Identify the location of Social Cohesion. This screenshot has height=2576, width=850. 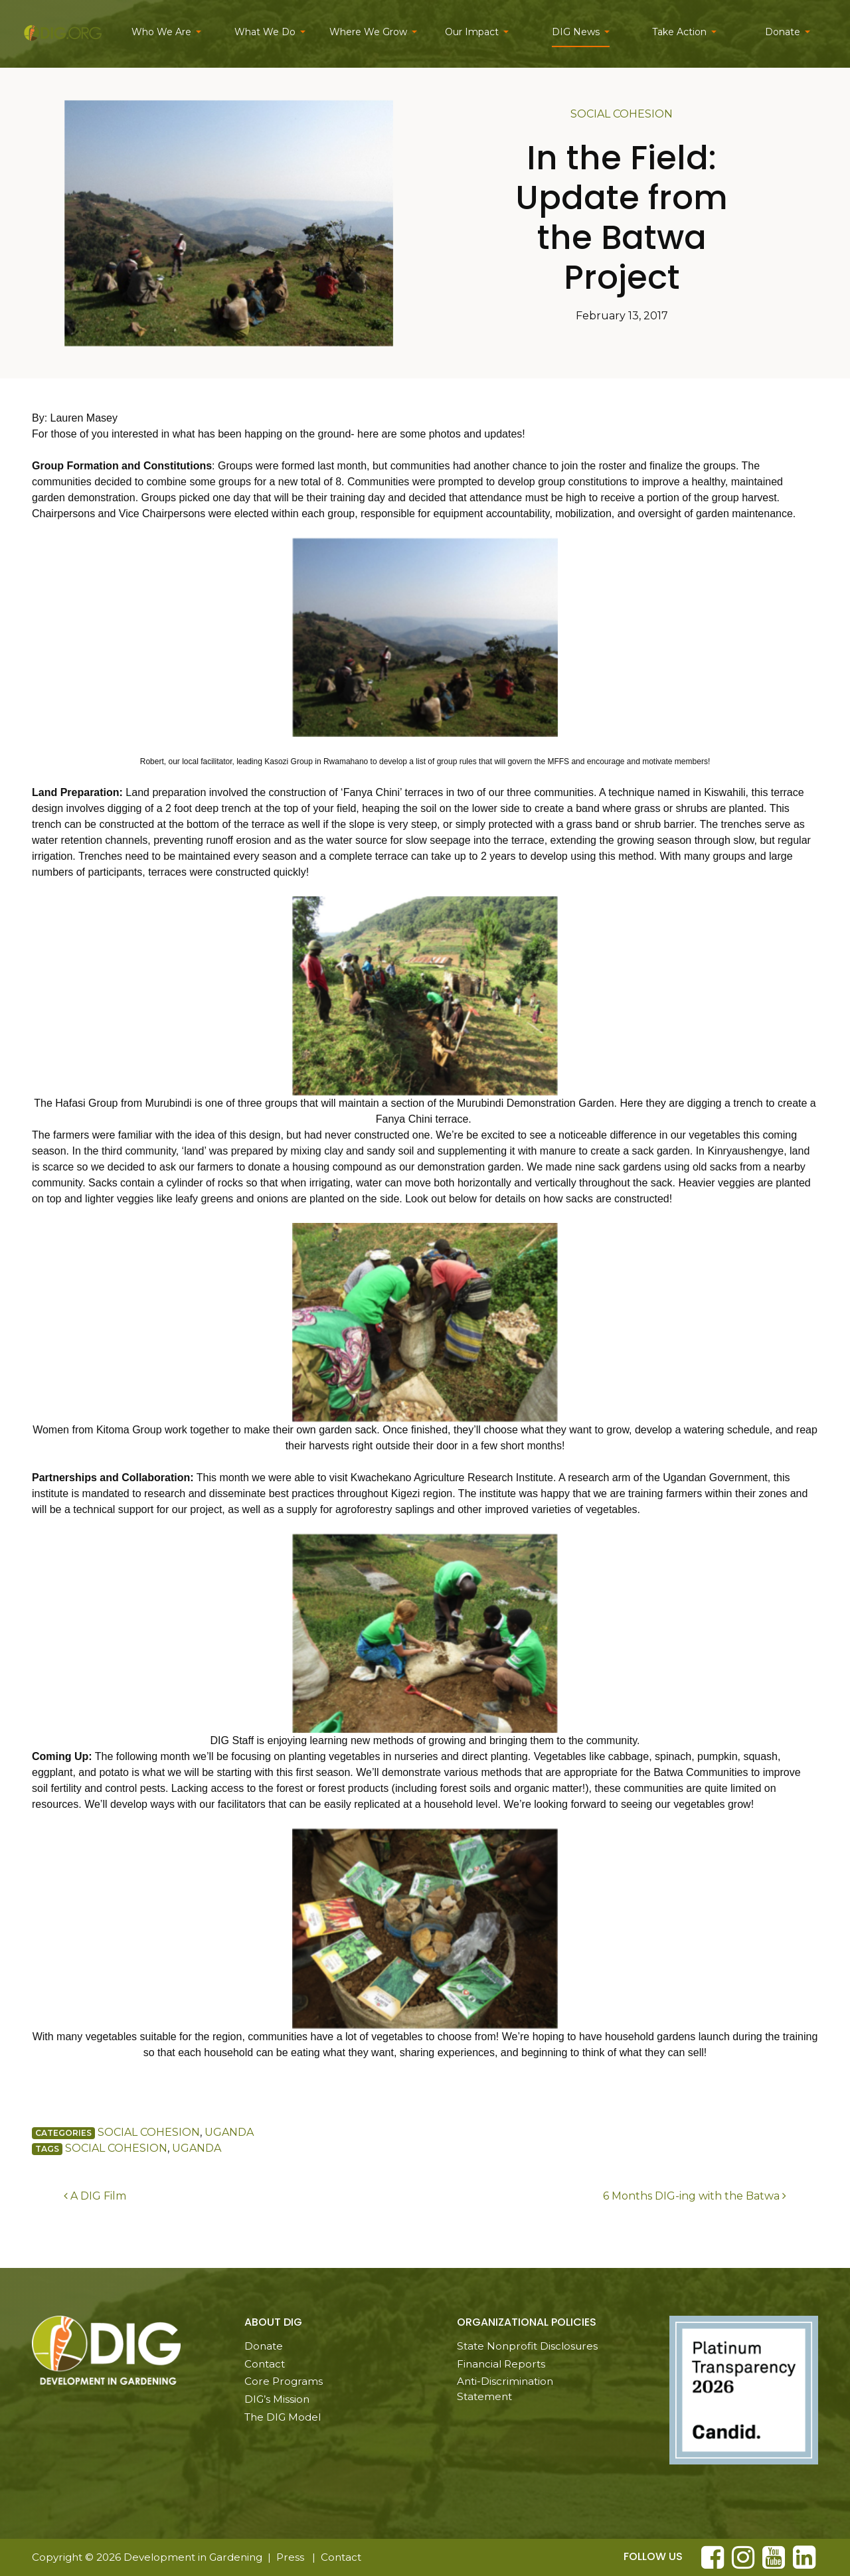
(621, 114).